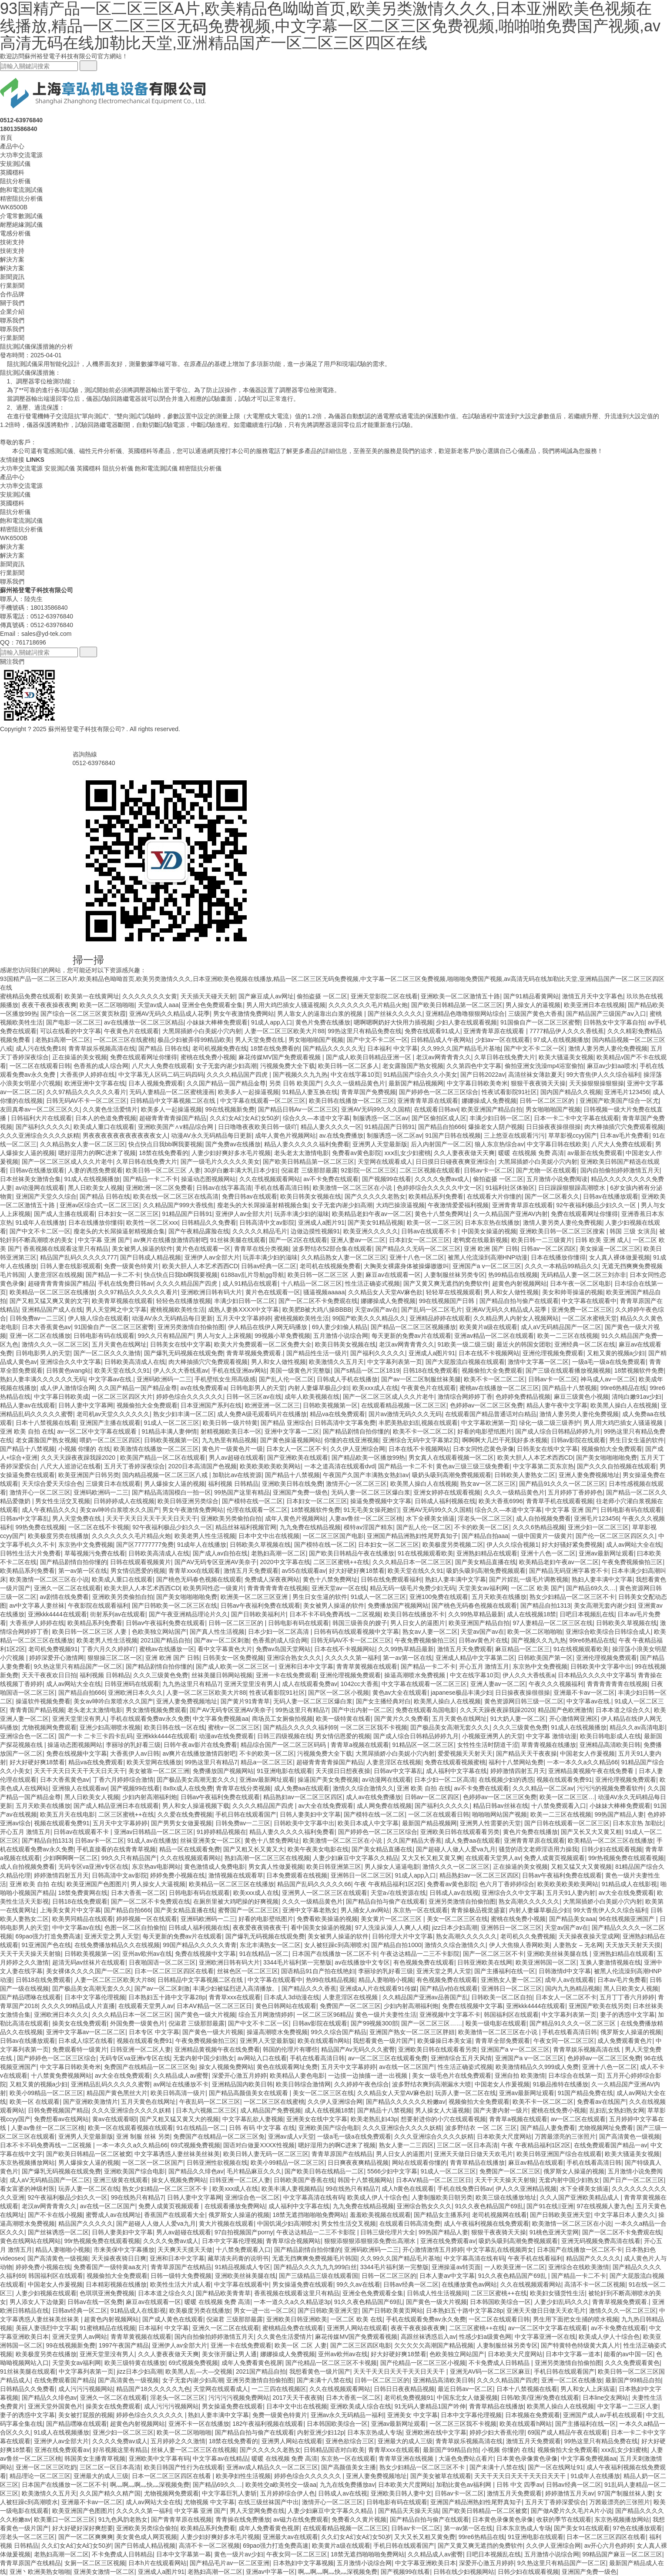 The height and width of the screenshot is (2576, 667). I want to click on 三级黄日本在线观看, so click(113, 1483).